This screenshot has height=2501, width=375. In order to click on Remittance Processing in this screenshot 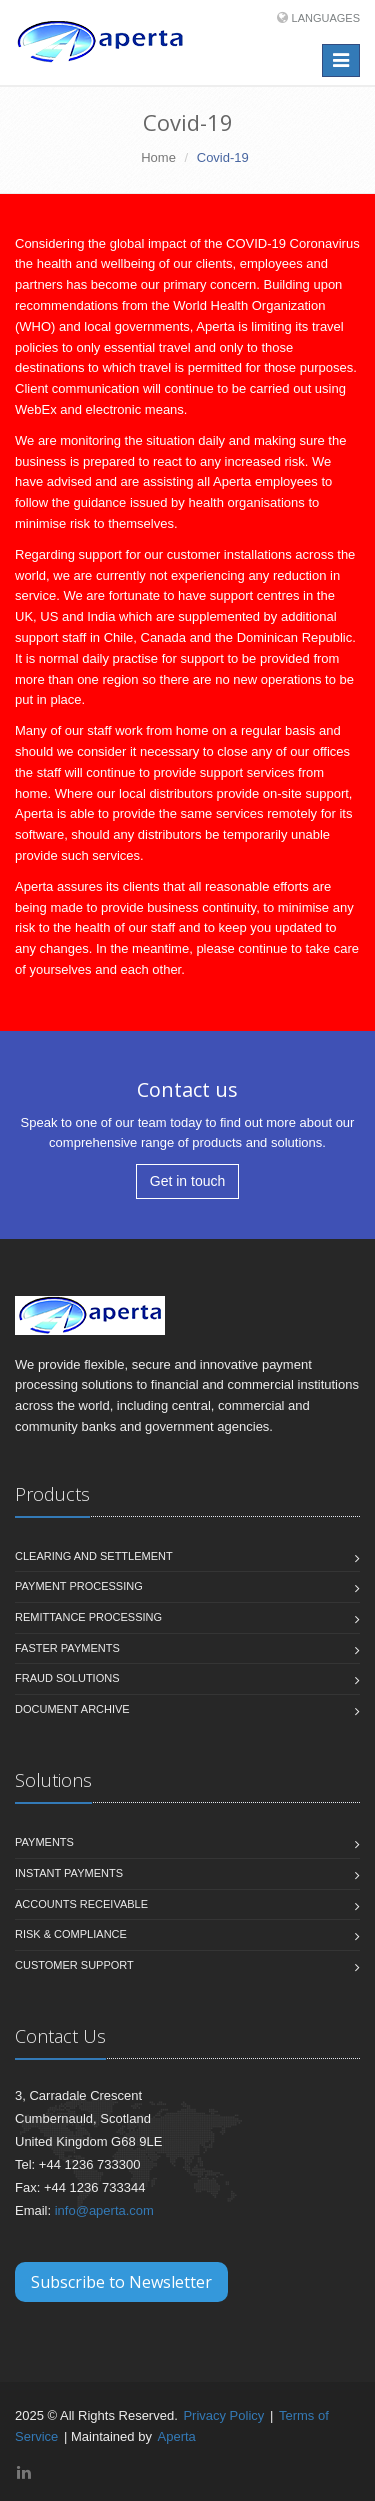, I will do `click(88, 1617)`.